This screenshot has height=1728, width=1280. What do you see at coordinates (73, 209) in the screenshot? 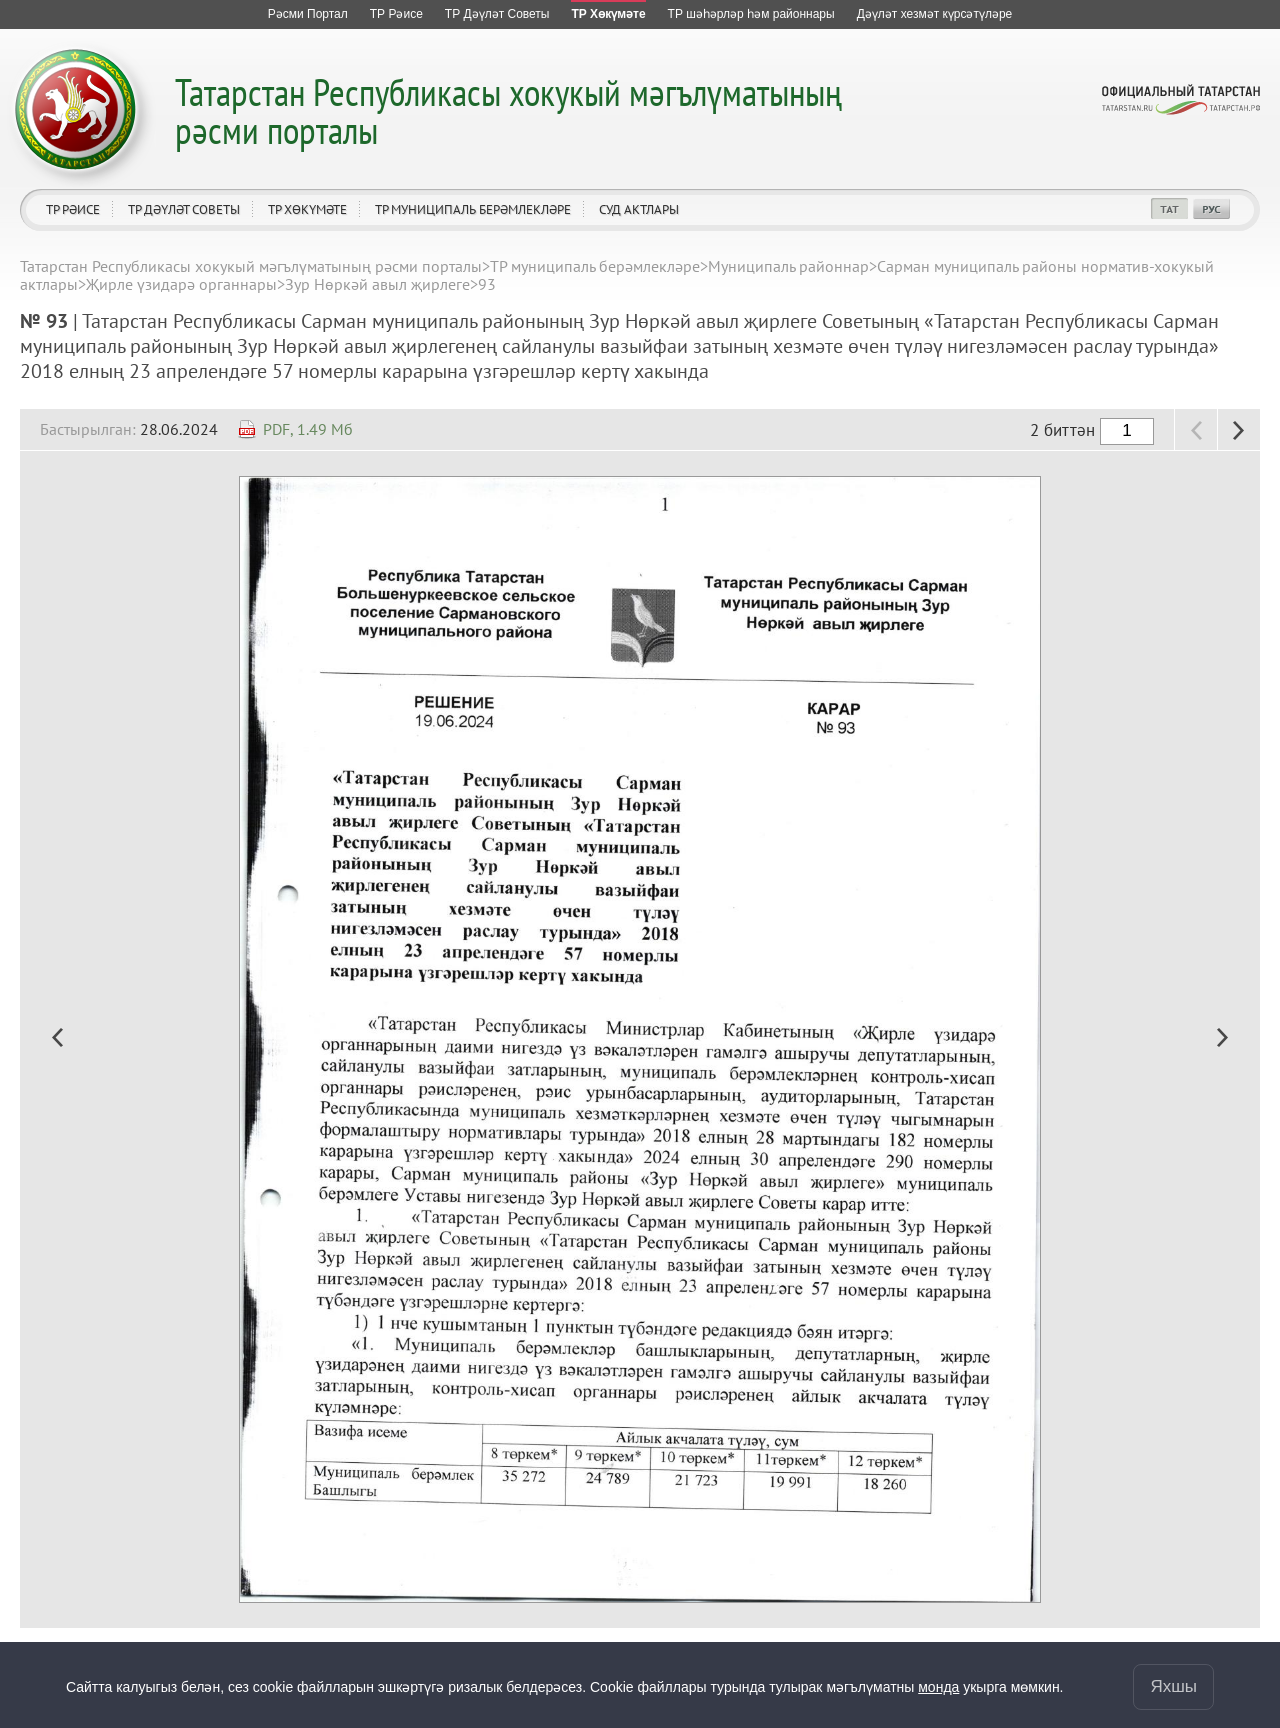
I see `ТР Рәисе` at bounding box center [73, 209].